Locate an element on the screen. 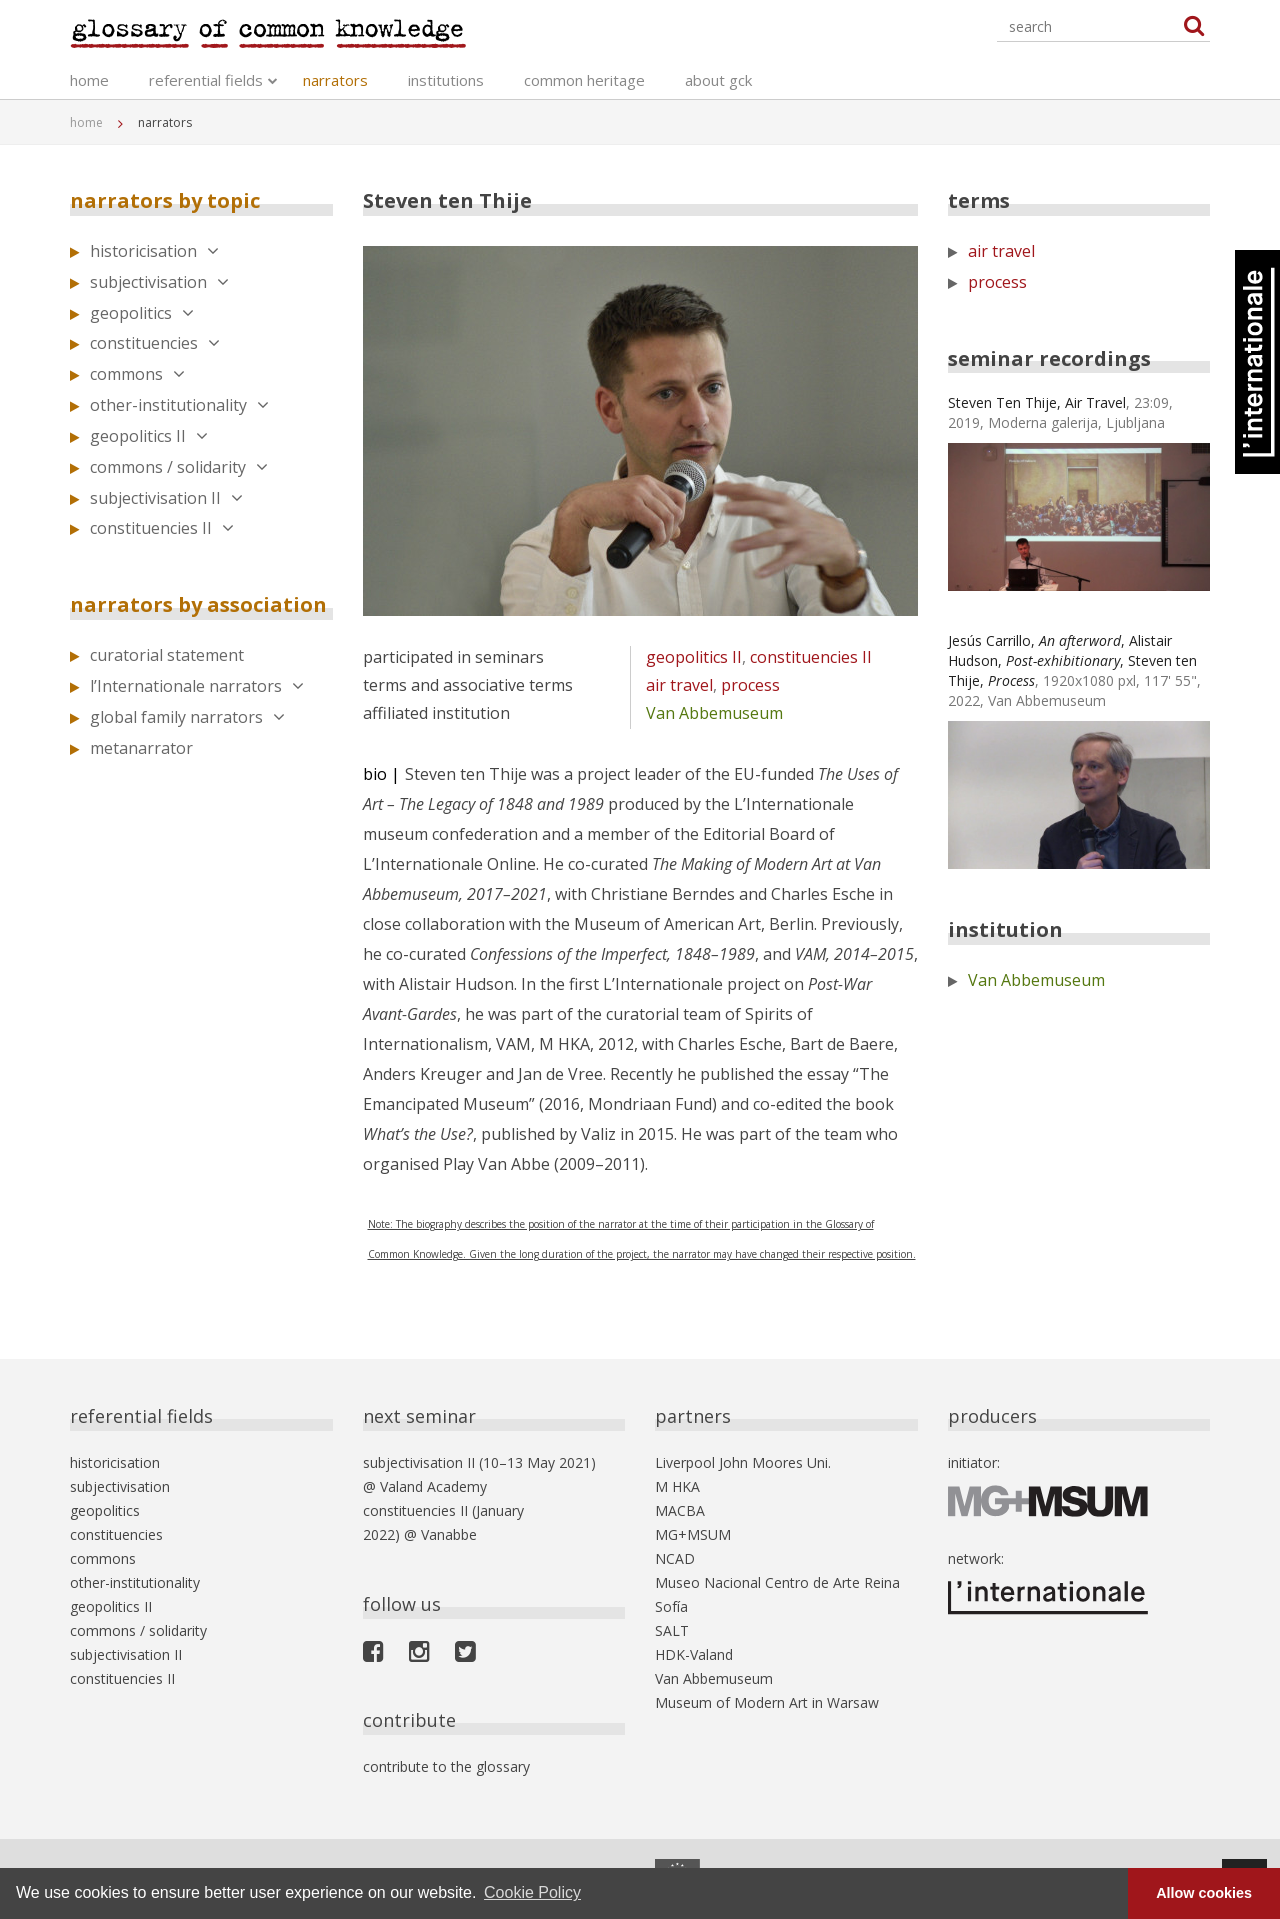 The width and height of the screenshot is (1280, 1919). common heritage is located at coordinates (584, 80).